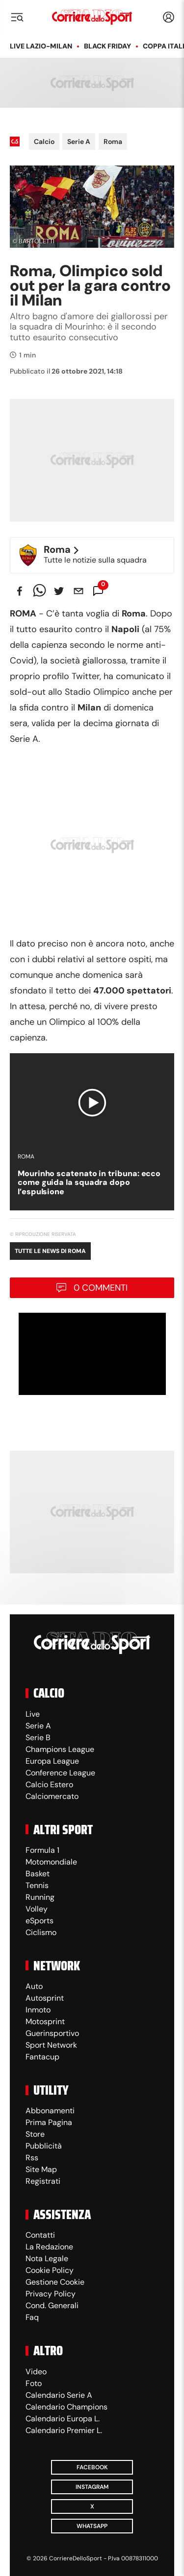 This screenshot has width=184, height=2576. What do you see at coordinates (42, 2057) in the screenshot?
I see `Fantacup` at bounding box center [42, 2057].